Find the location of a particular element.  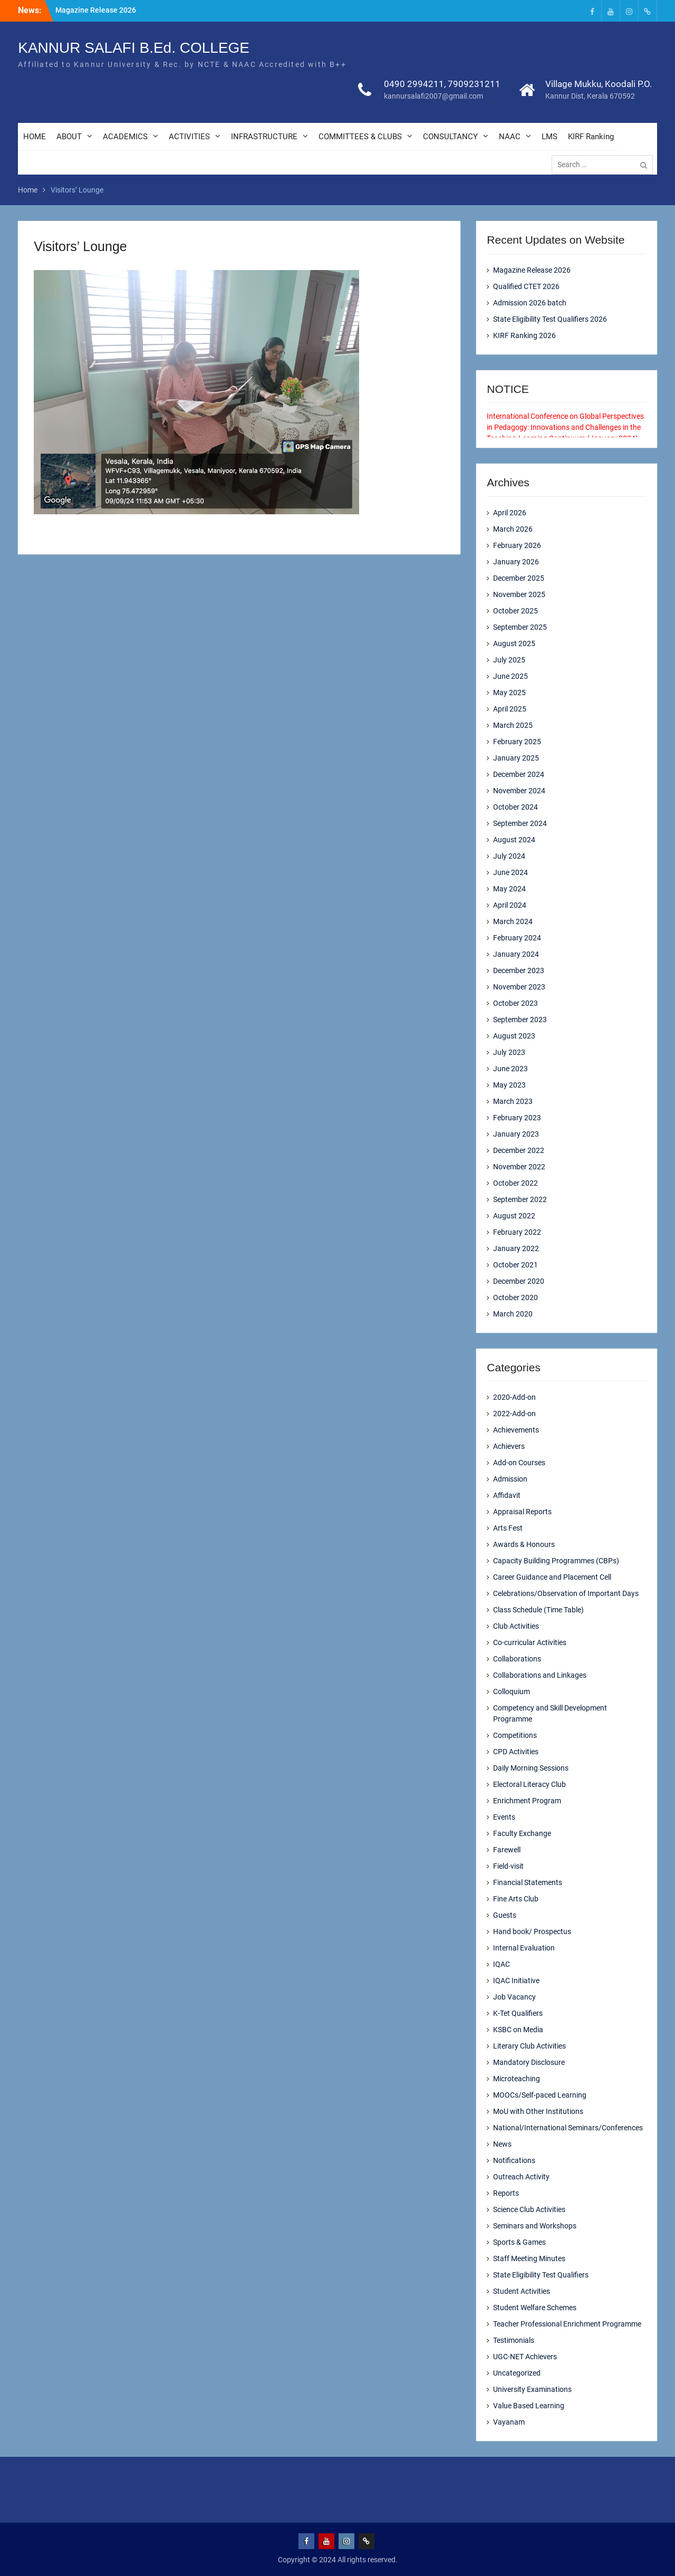

Daily Morning Sessions is located at coordinates (530, 1768).